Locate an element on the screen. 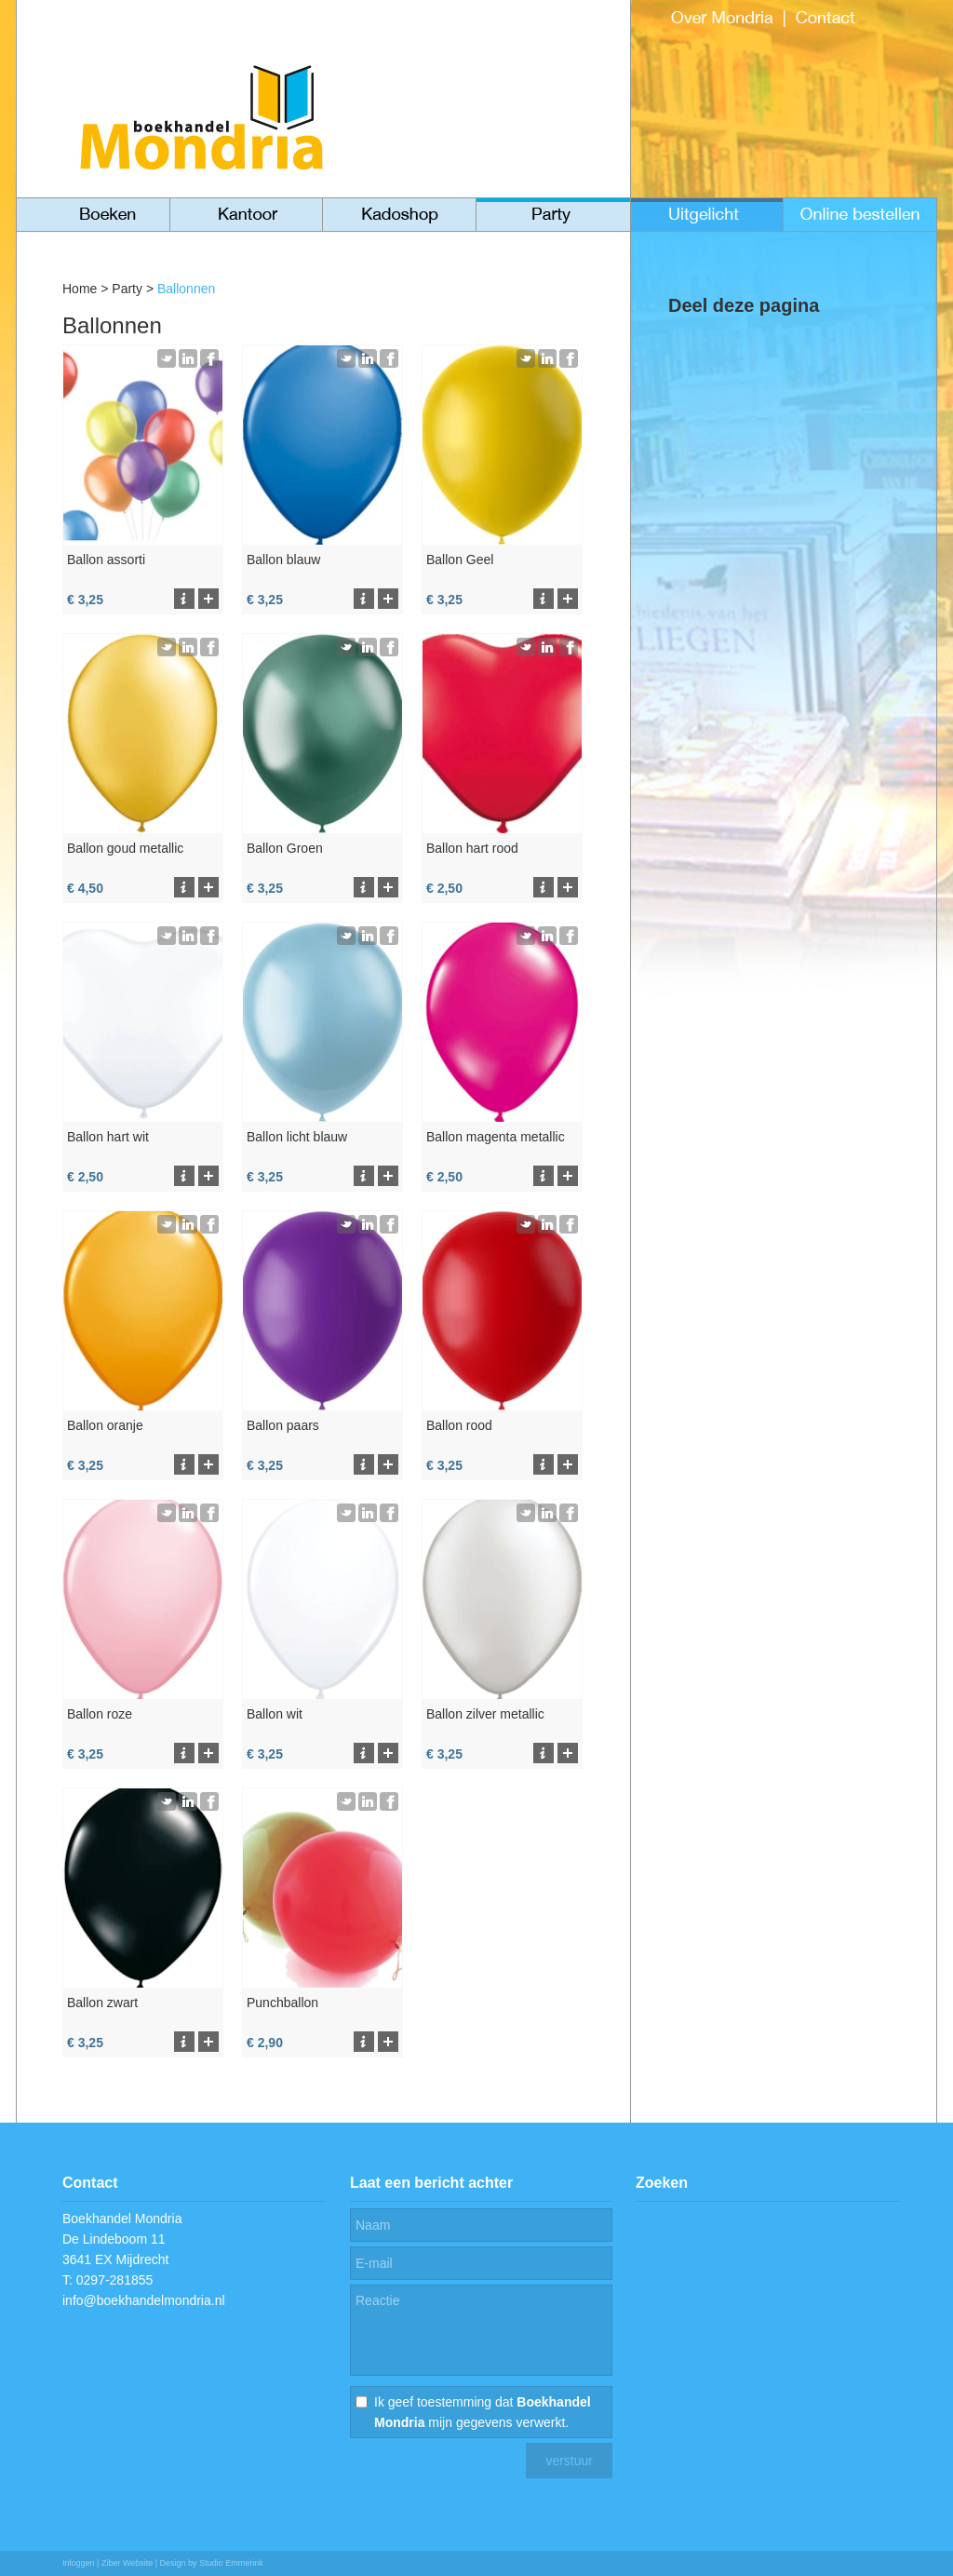  Party is located at coordinates (127, 288).